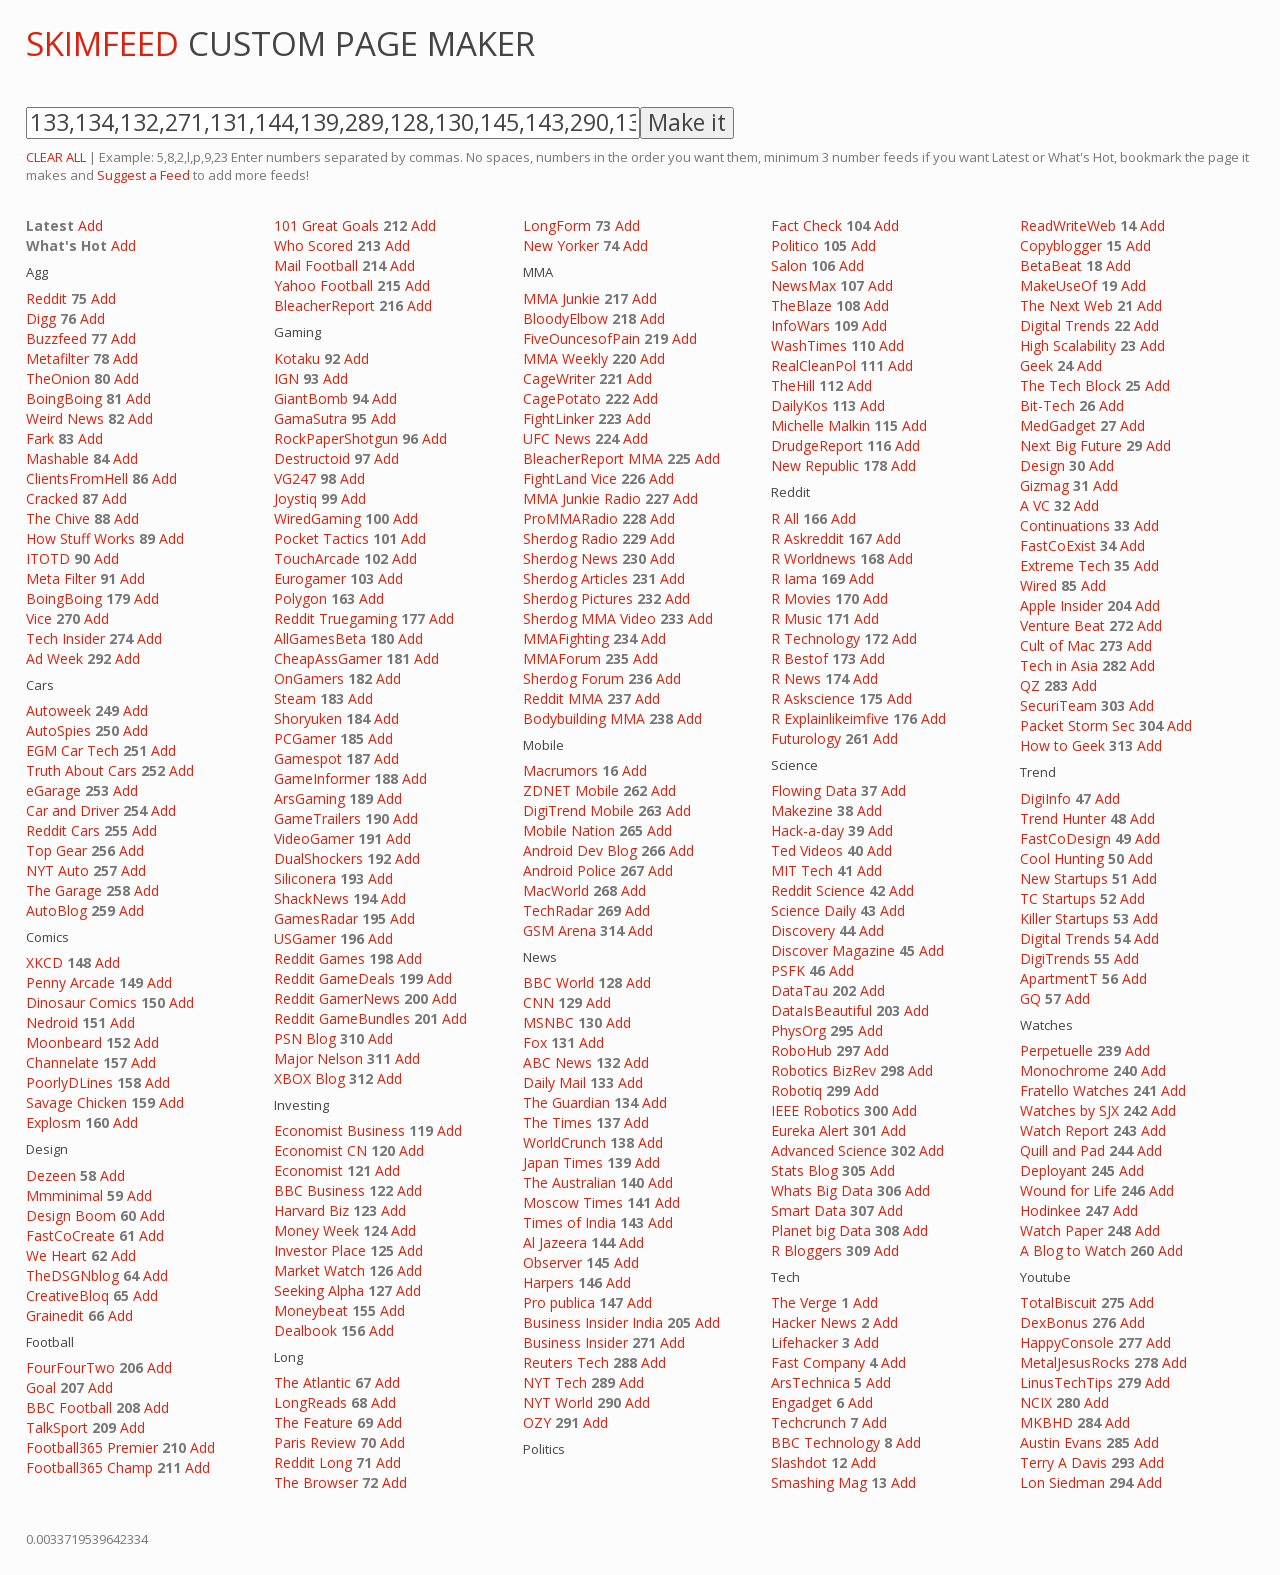  I want to click on Al Jazeera, so click(555, 1242).